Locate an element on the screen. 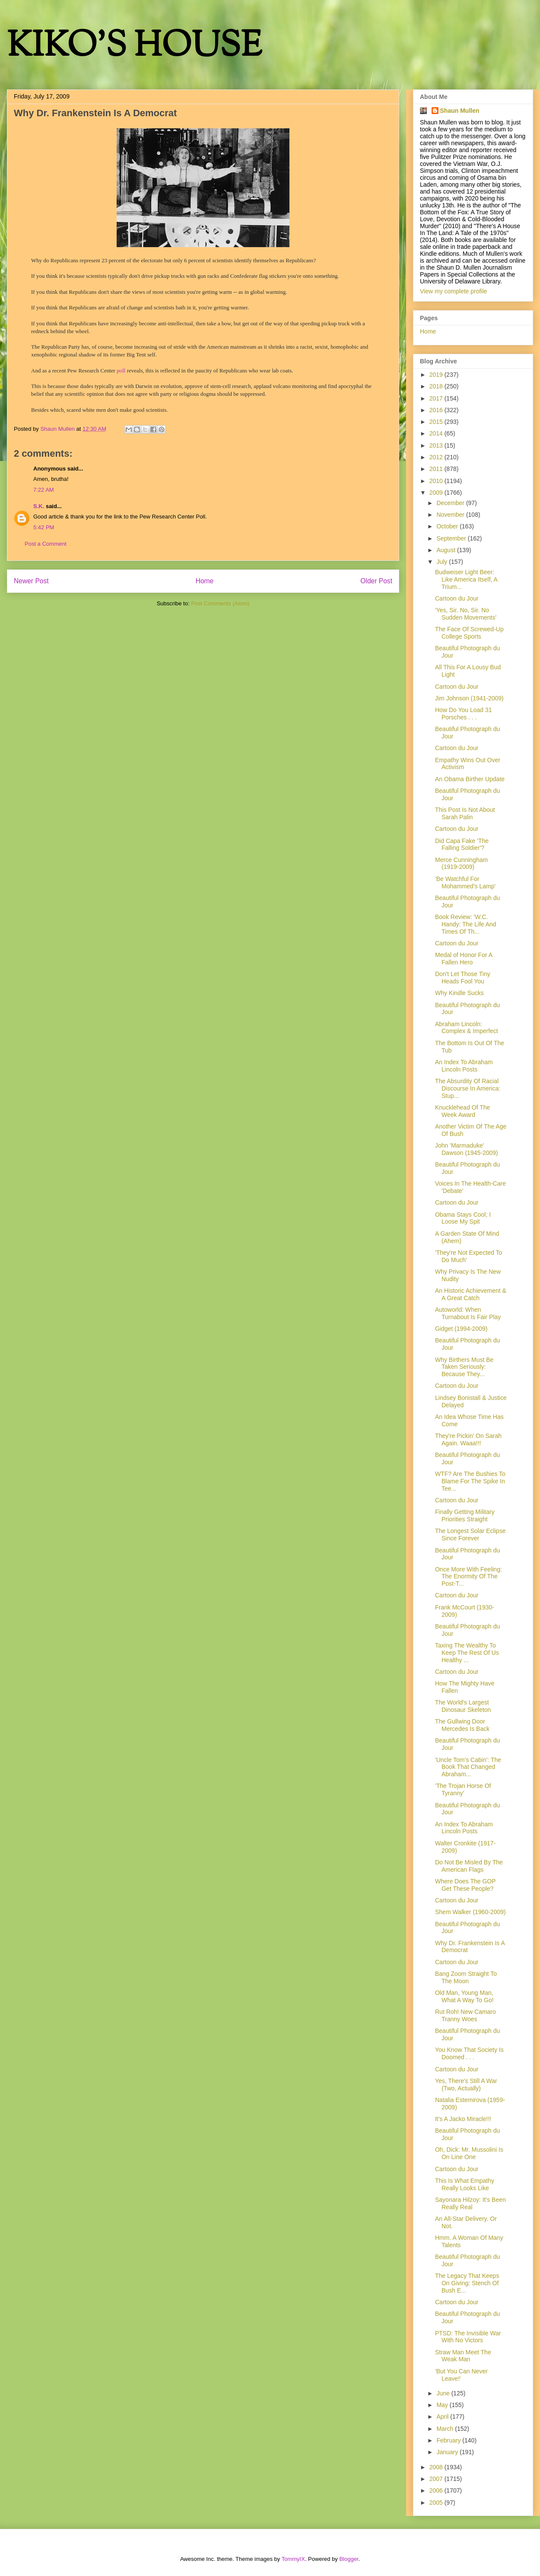 This screenshot has height=2576, width=540. poll is located at coordinates (121, 370).